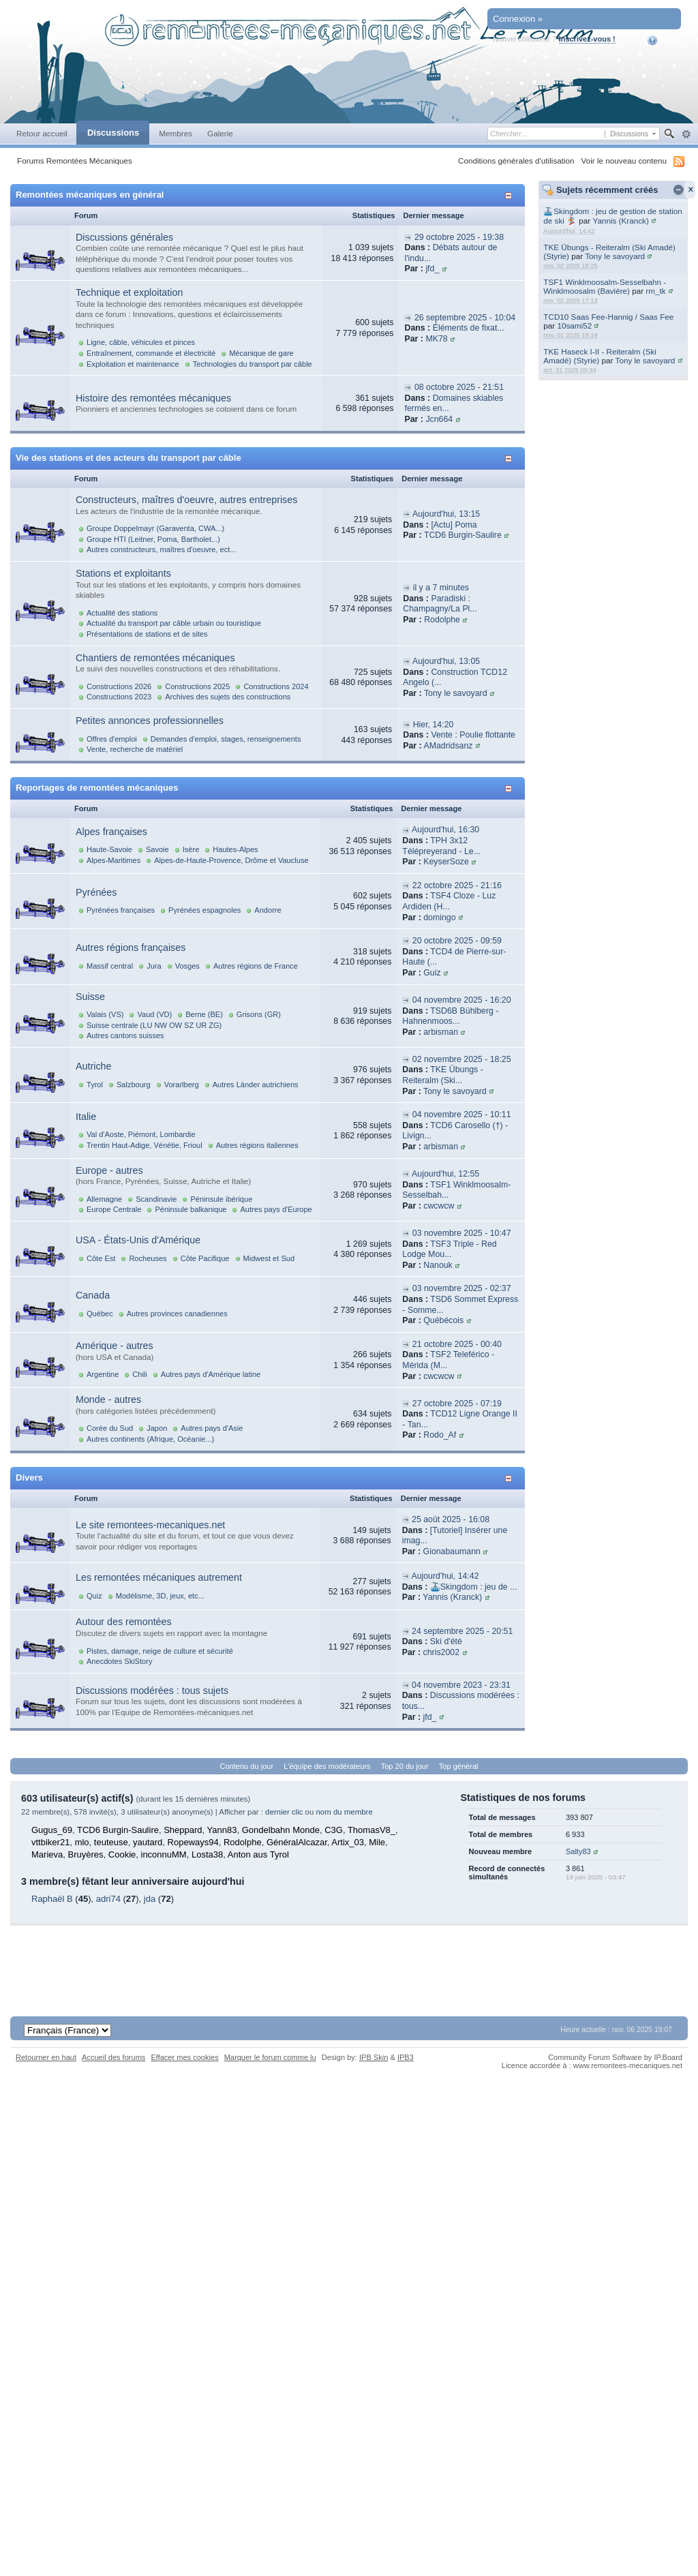 The image size is (698, 2576). I want to click on Japon, so click(157, 1428).